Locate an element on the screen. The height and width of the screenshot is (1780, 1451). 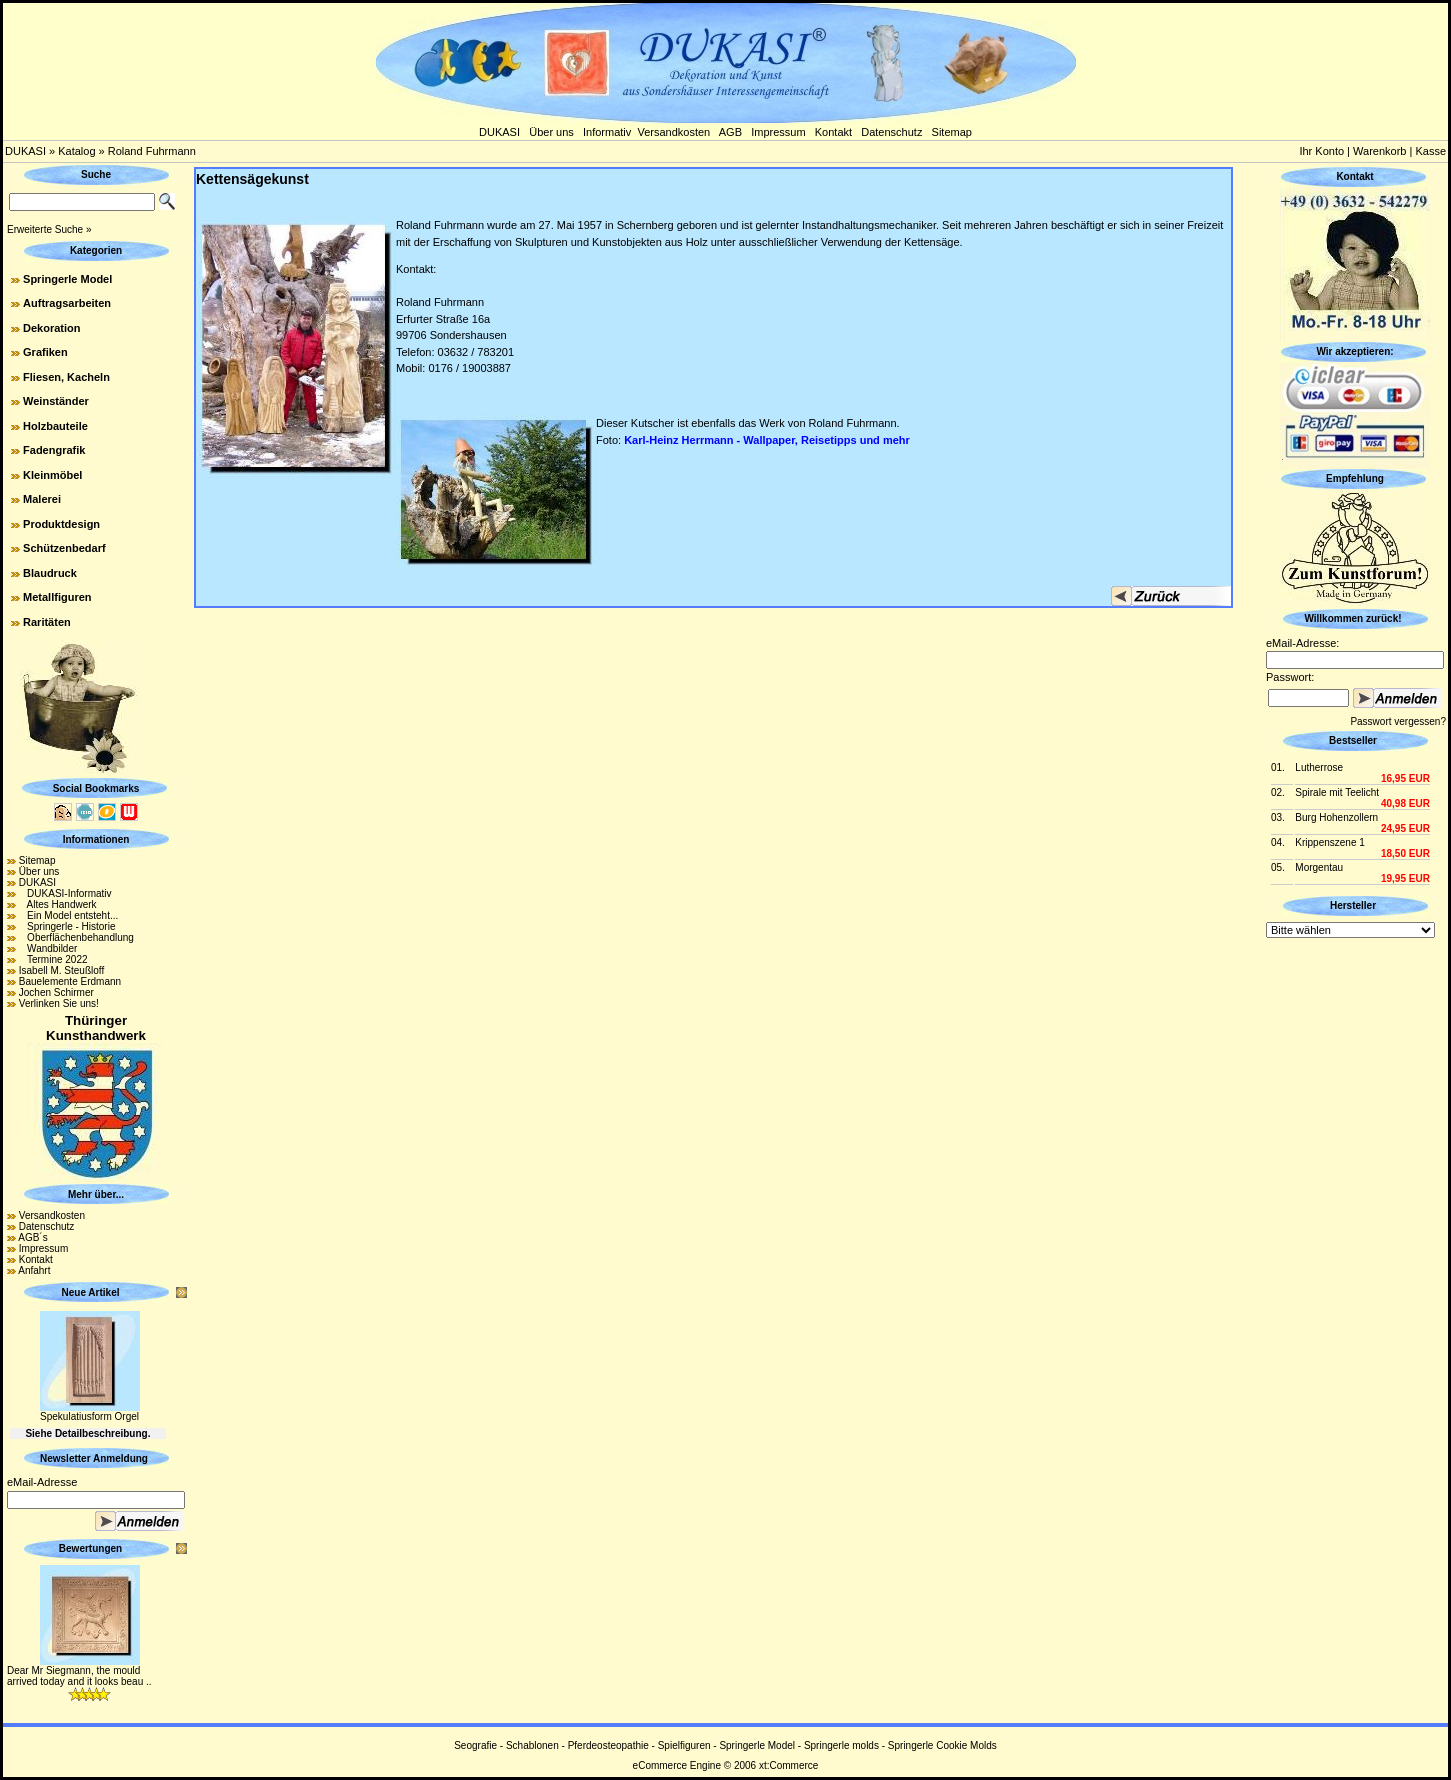
Springerle - Historie is located at coordinates (67, 926).